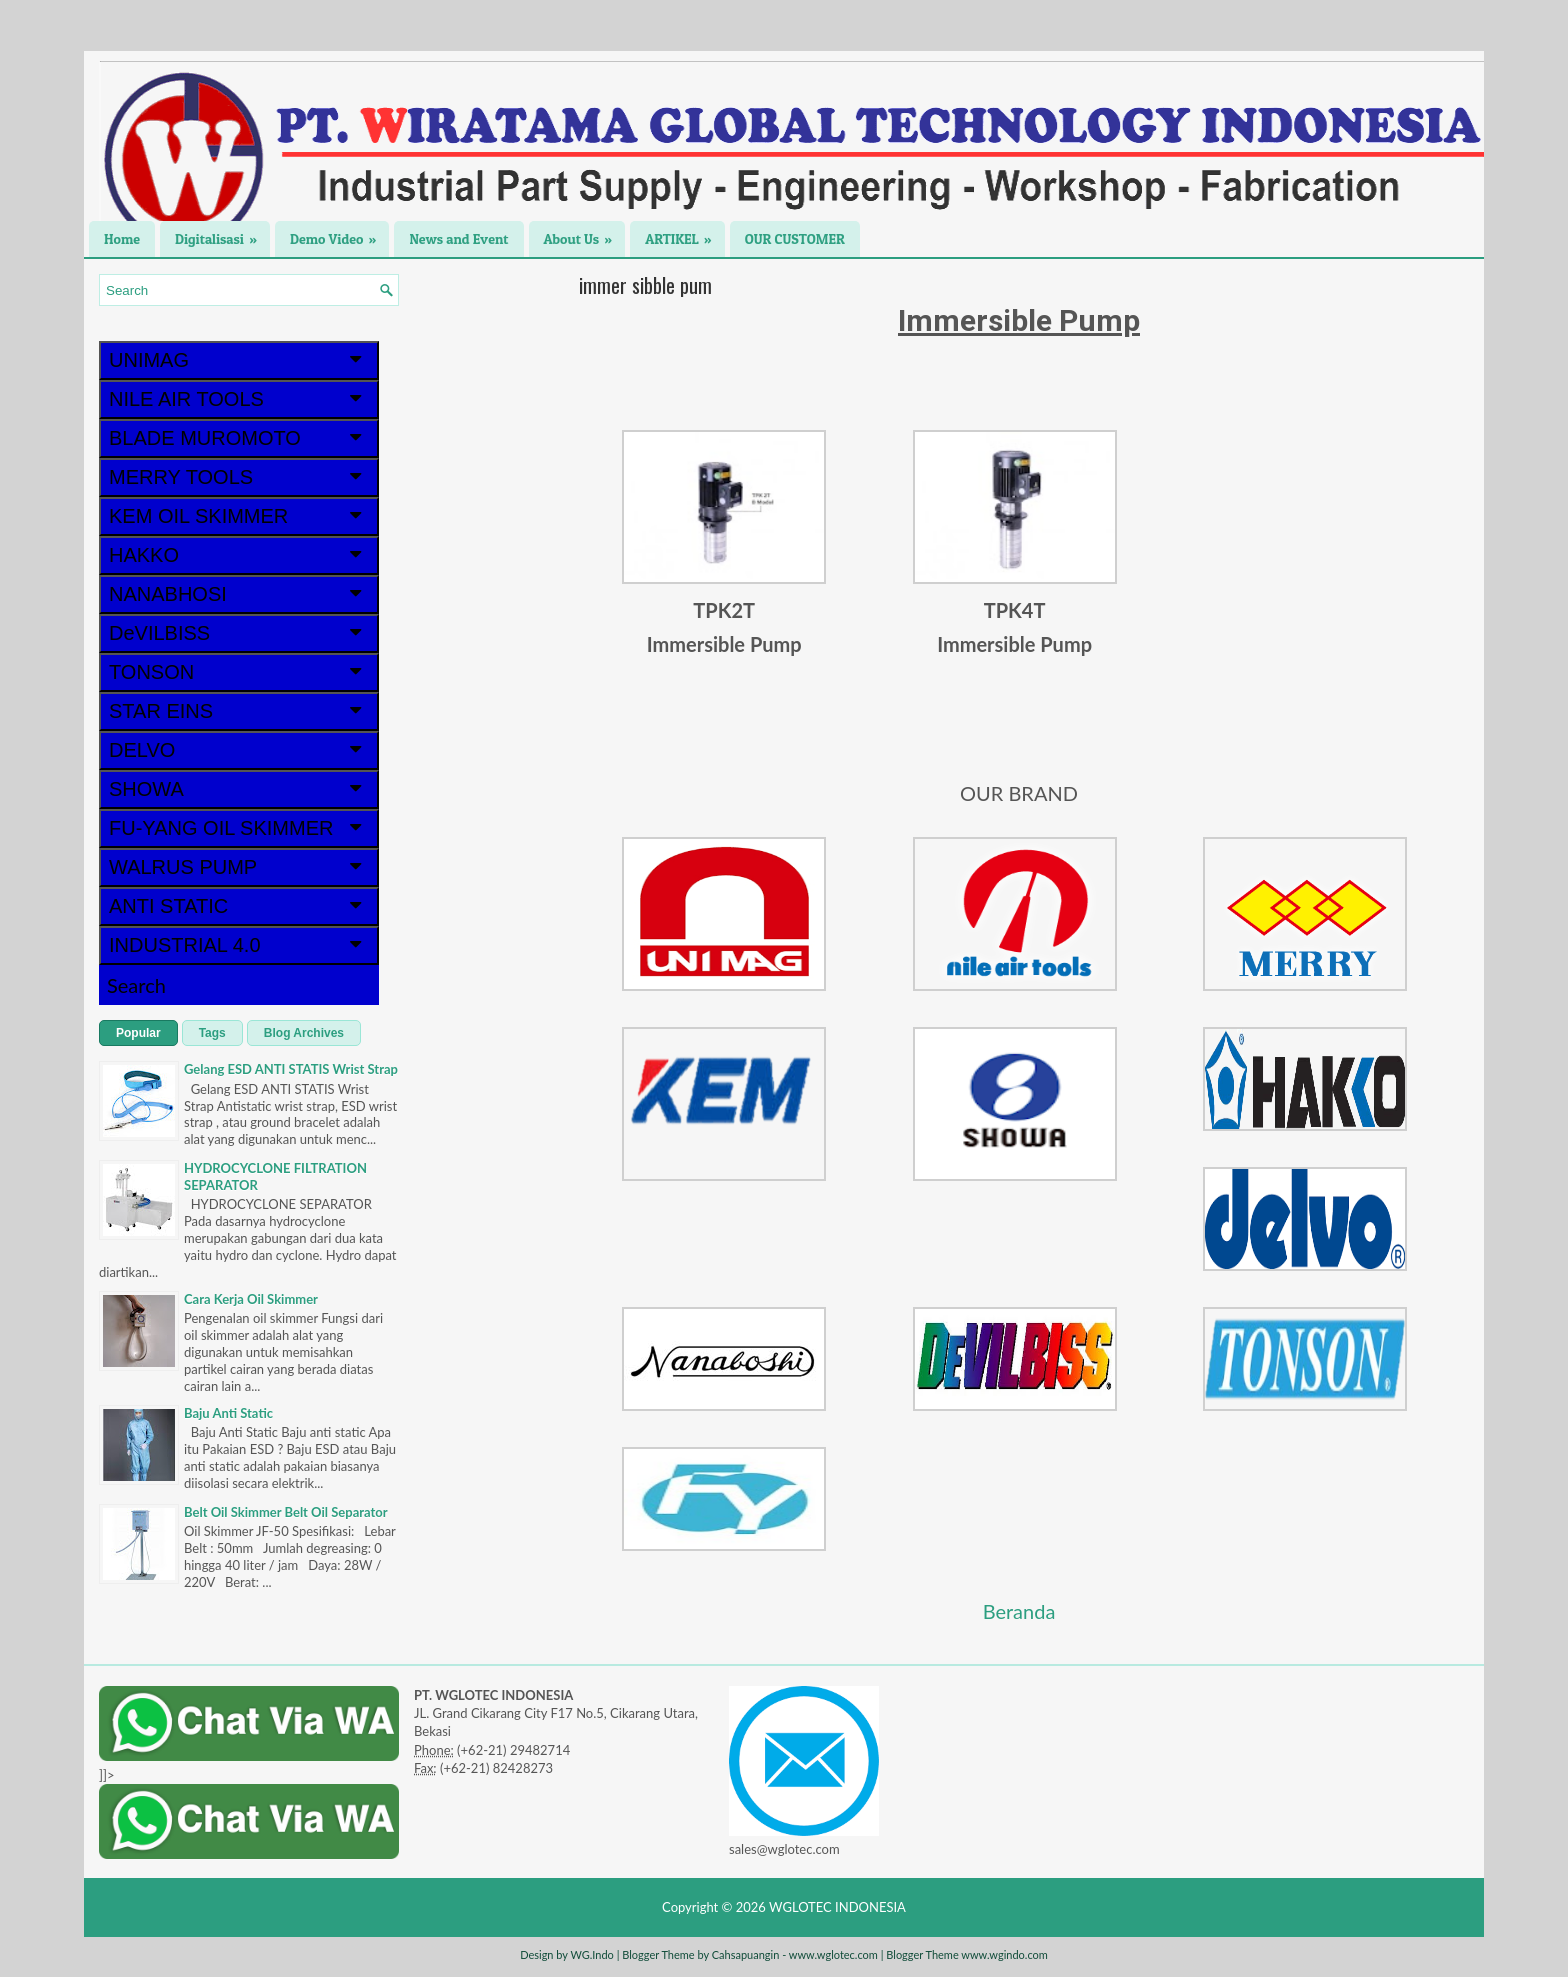  Describe the element at coordinates (222, 234) in the screenshot. I see `Digitalisasi` at that location.